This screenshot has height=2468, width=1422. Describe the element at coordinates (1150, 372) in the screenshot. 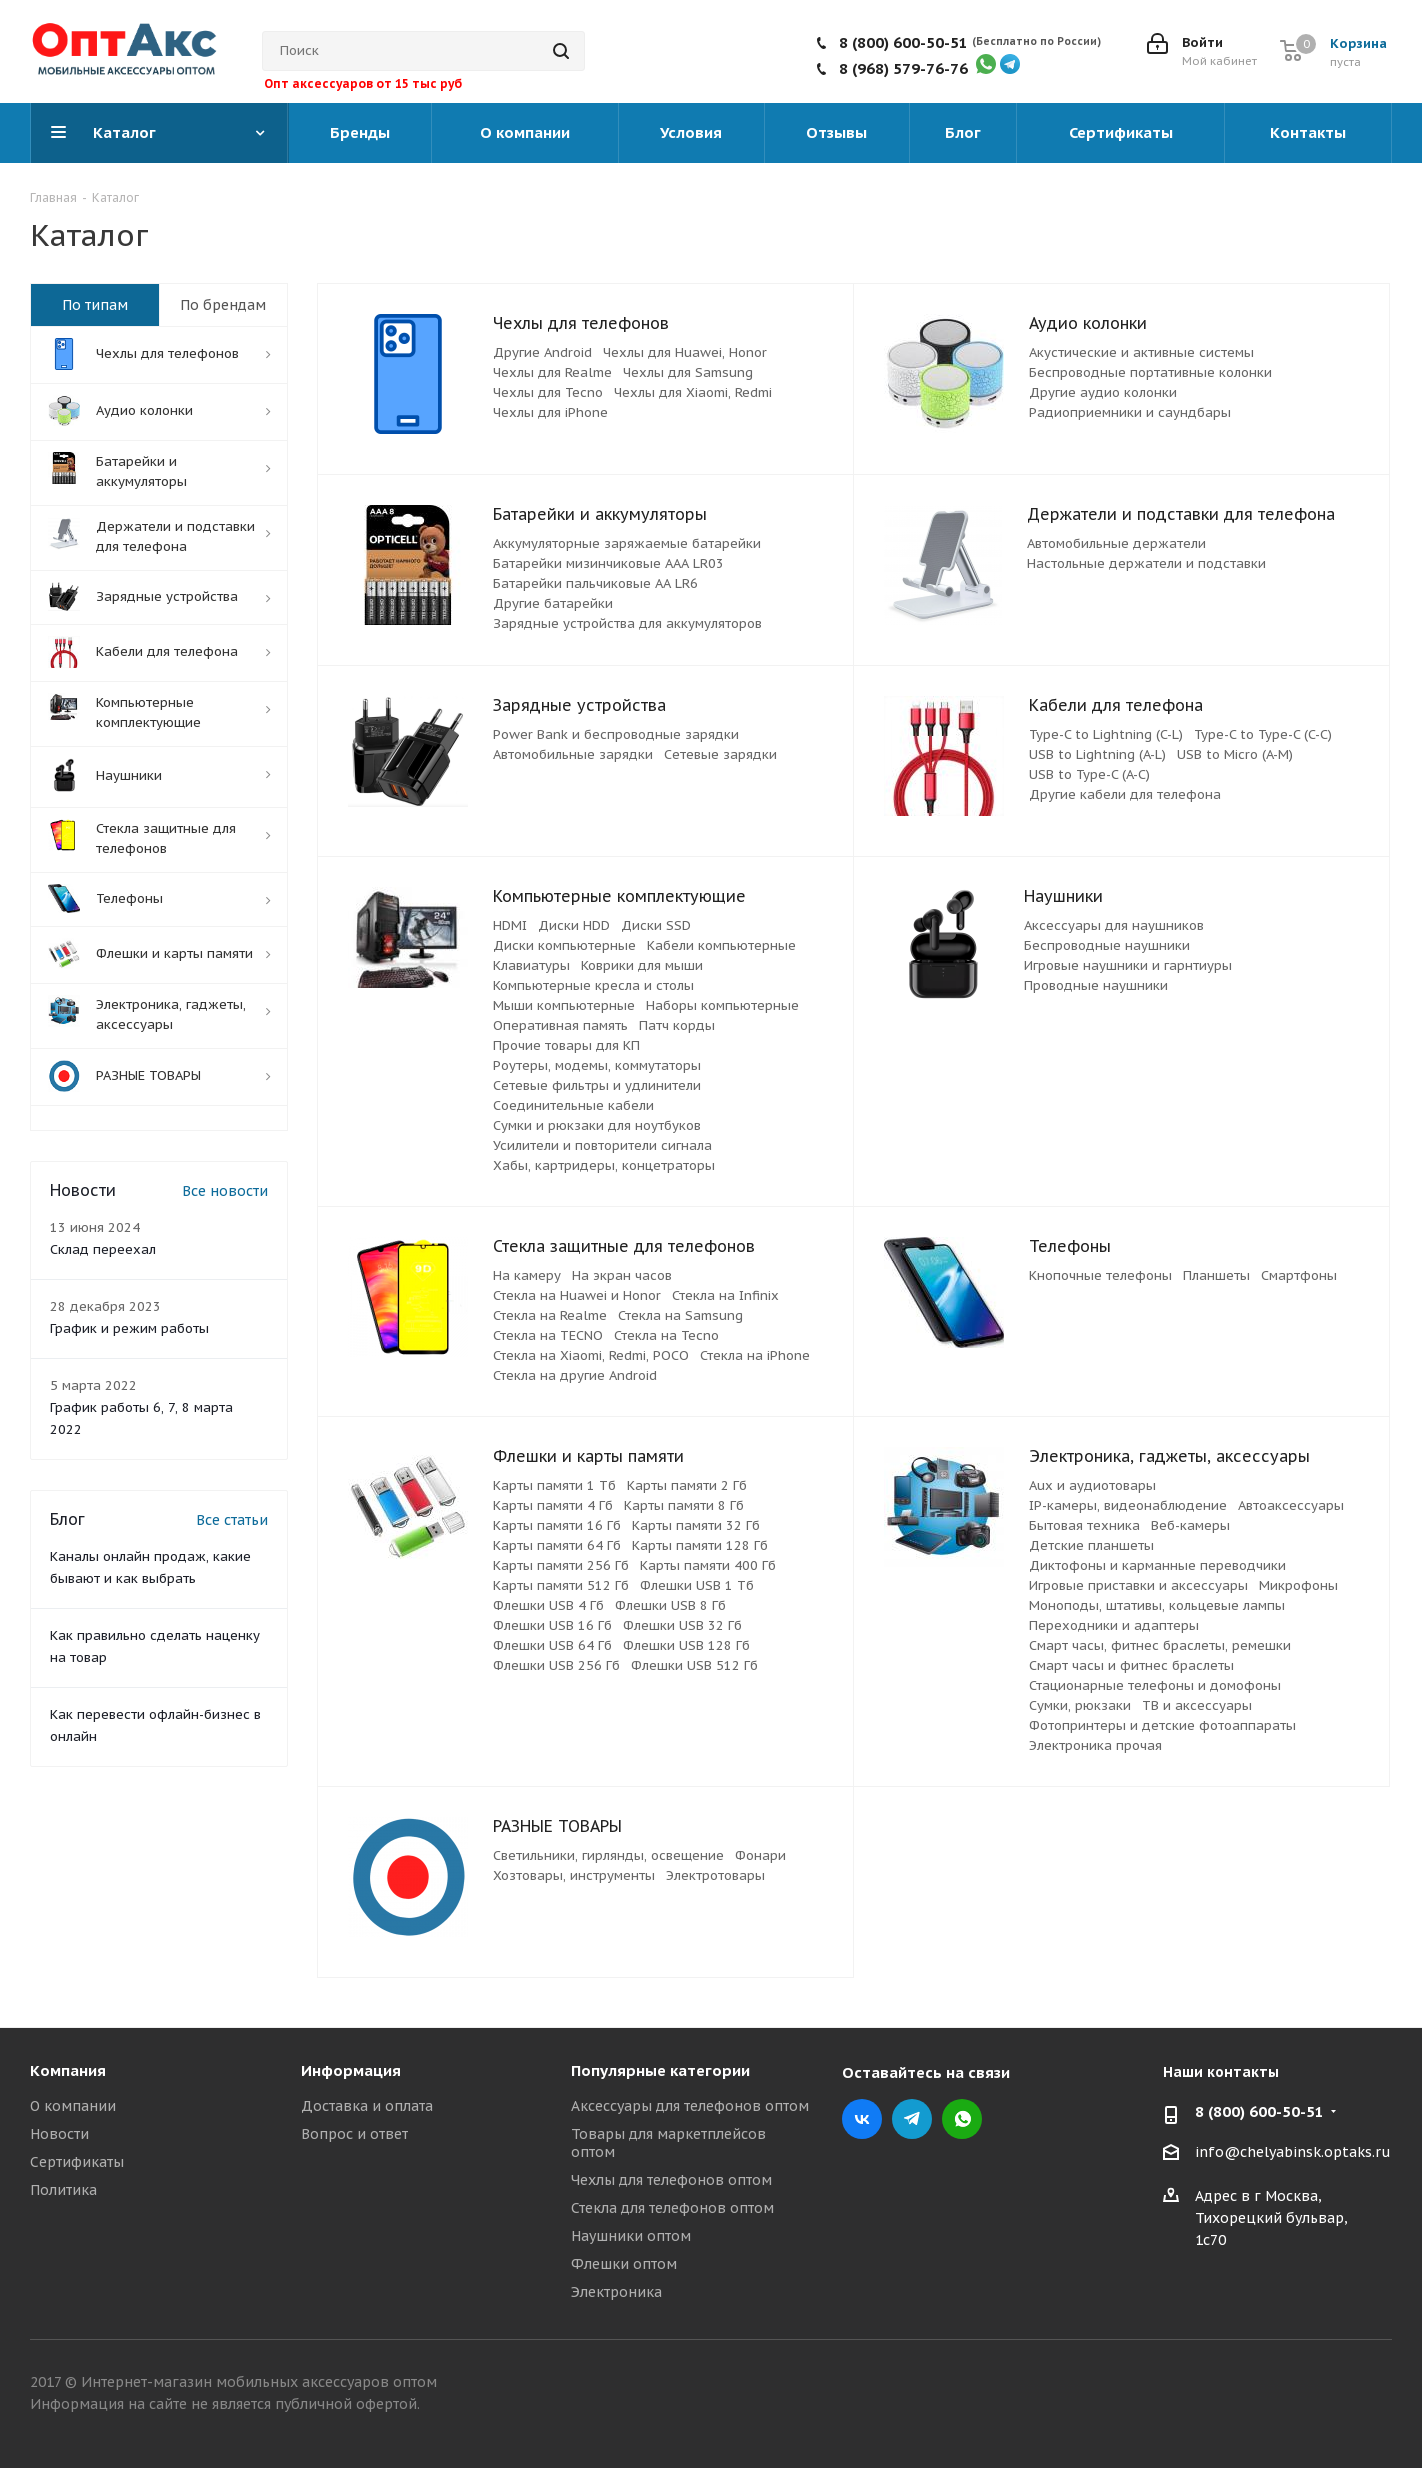

I see `Беспроводные портативные колонки` at that location.